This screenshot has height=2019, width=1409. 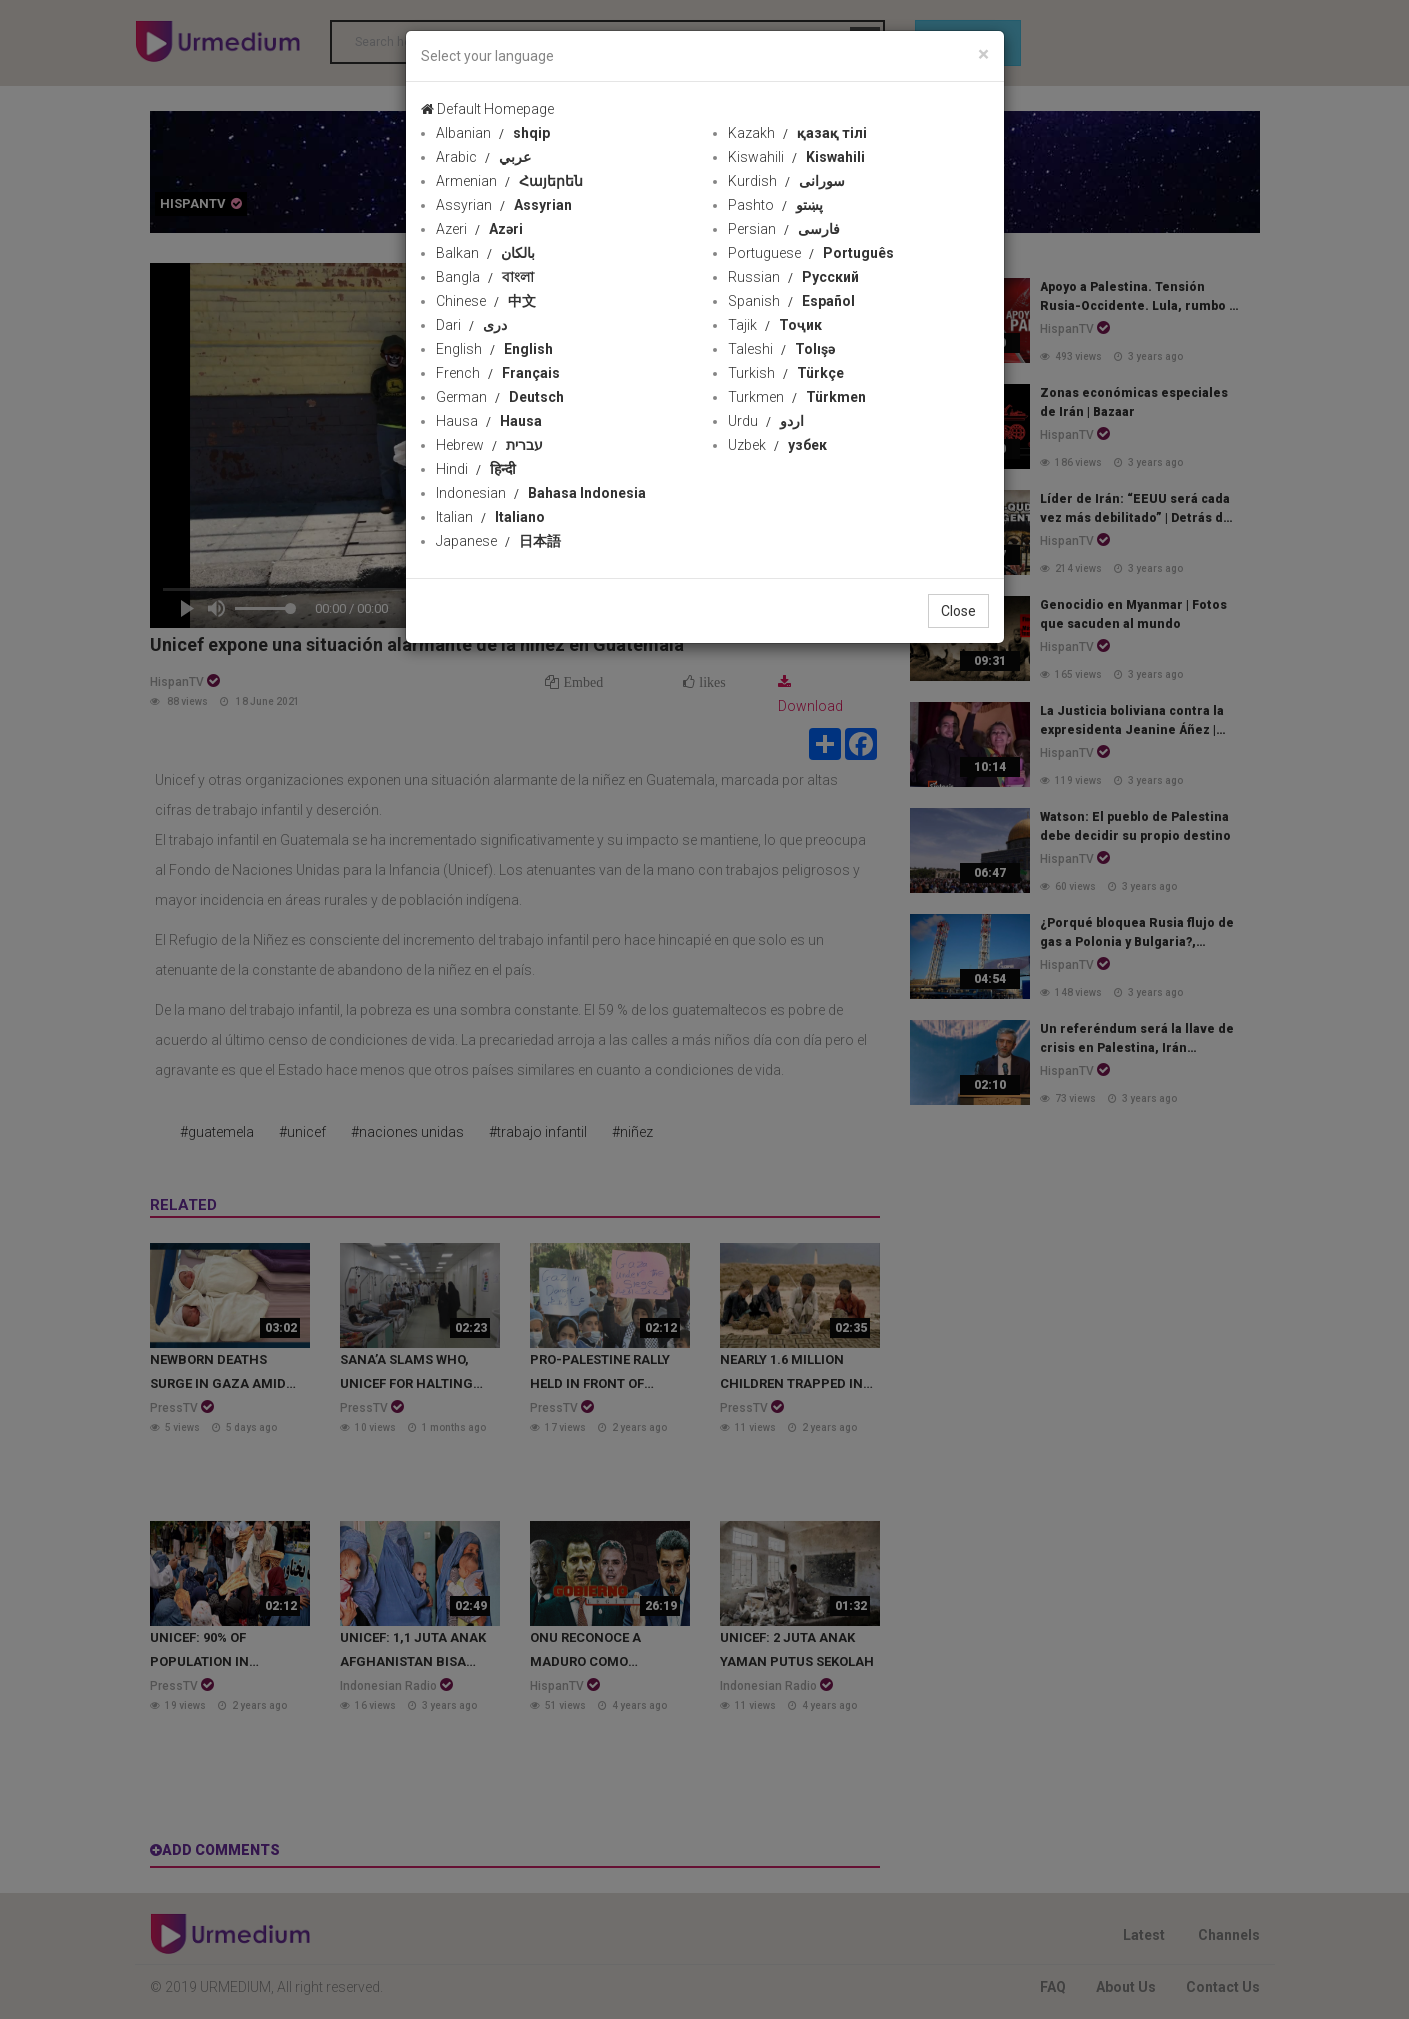 I want to click on Italian, so click(x=490, y=517).